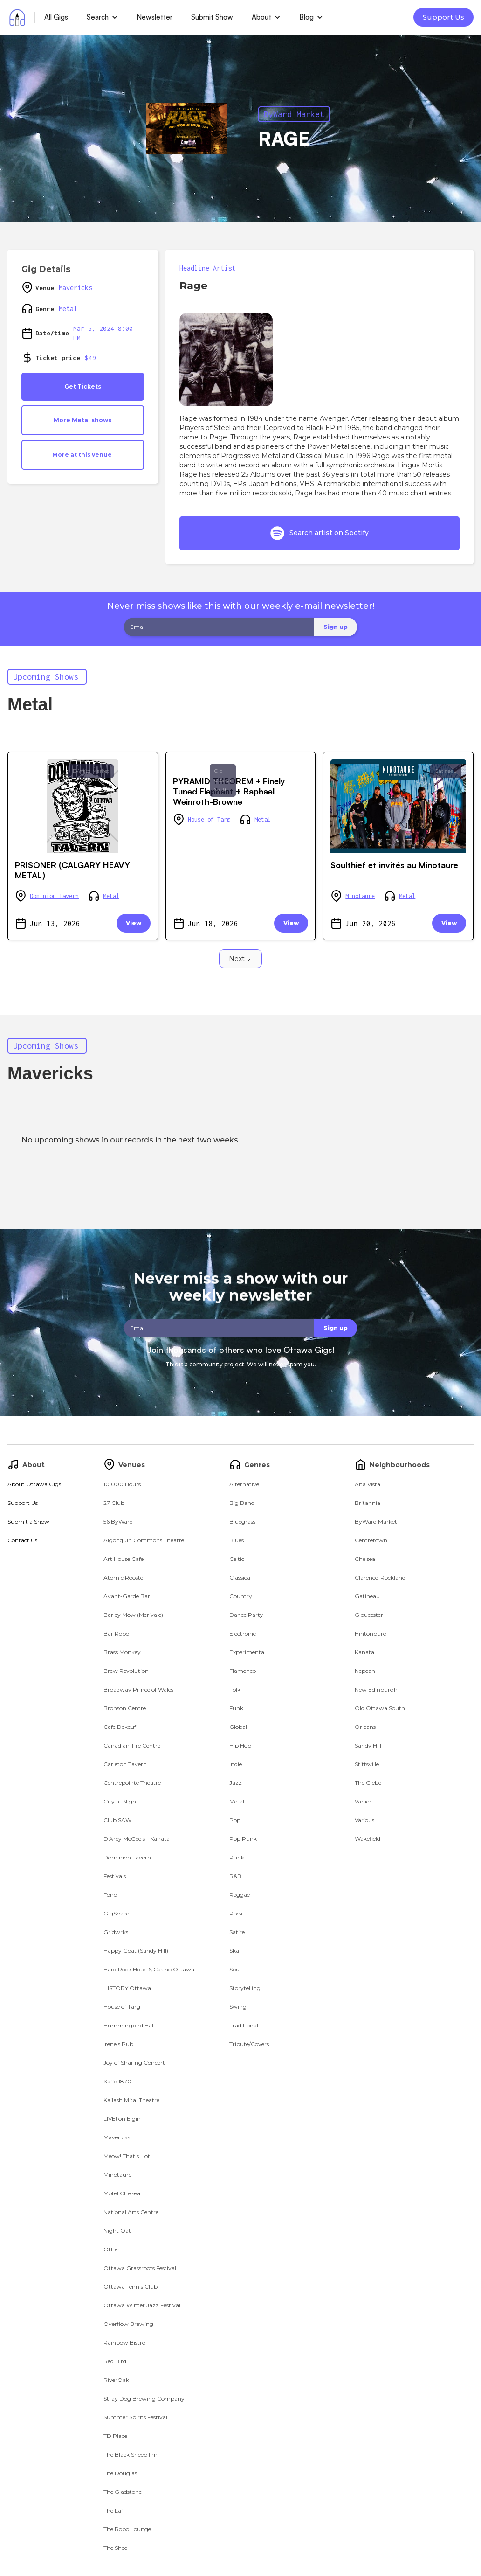 The height and width of the screenshot is (2576, 481). Describe the element at coordinates (242, 1633) in the screenshot. I see `Electronic` at that location.